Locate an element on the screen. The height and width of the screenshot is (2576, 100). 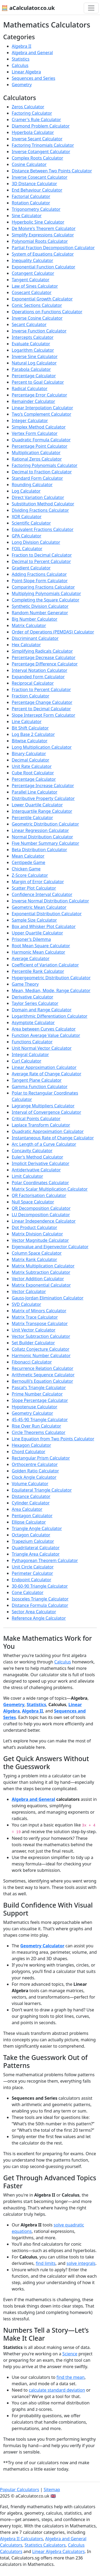
Tangent Plane Calculator is located at coordinates (37, 1080).